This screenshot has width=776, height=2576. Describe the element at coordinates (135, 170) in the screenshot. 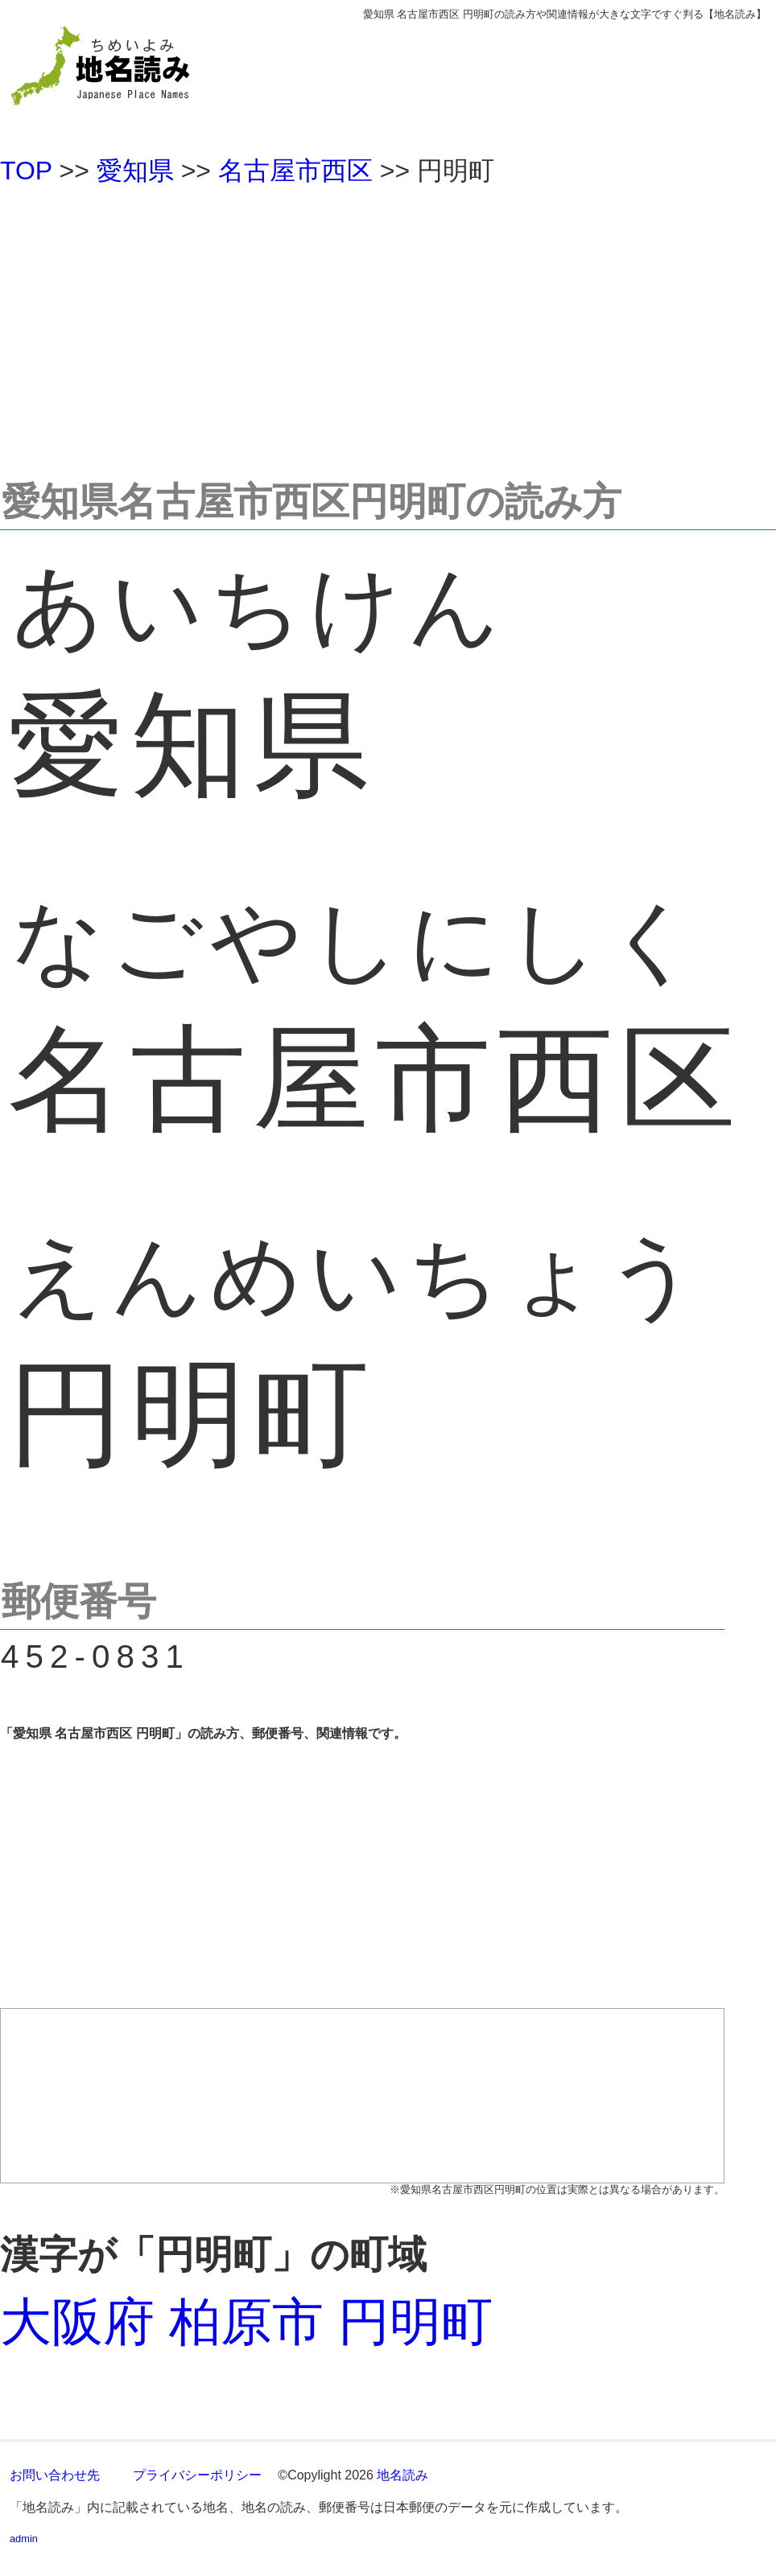

I see `愛知県` at that location.